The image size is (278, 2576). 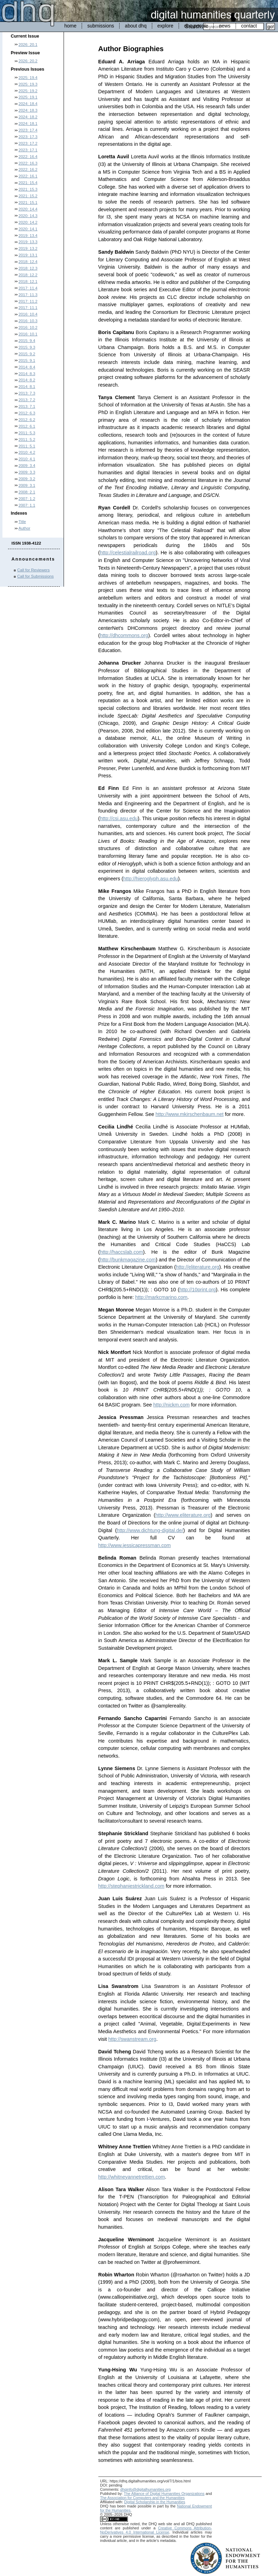 I want to click on 2011: 5.2, so click(x=26, y=439).